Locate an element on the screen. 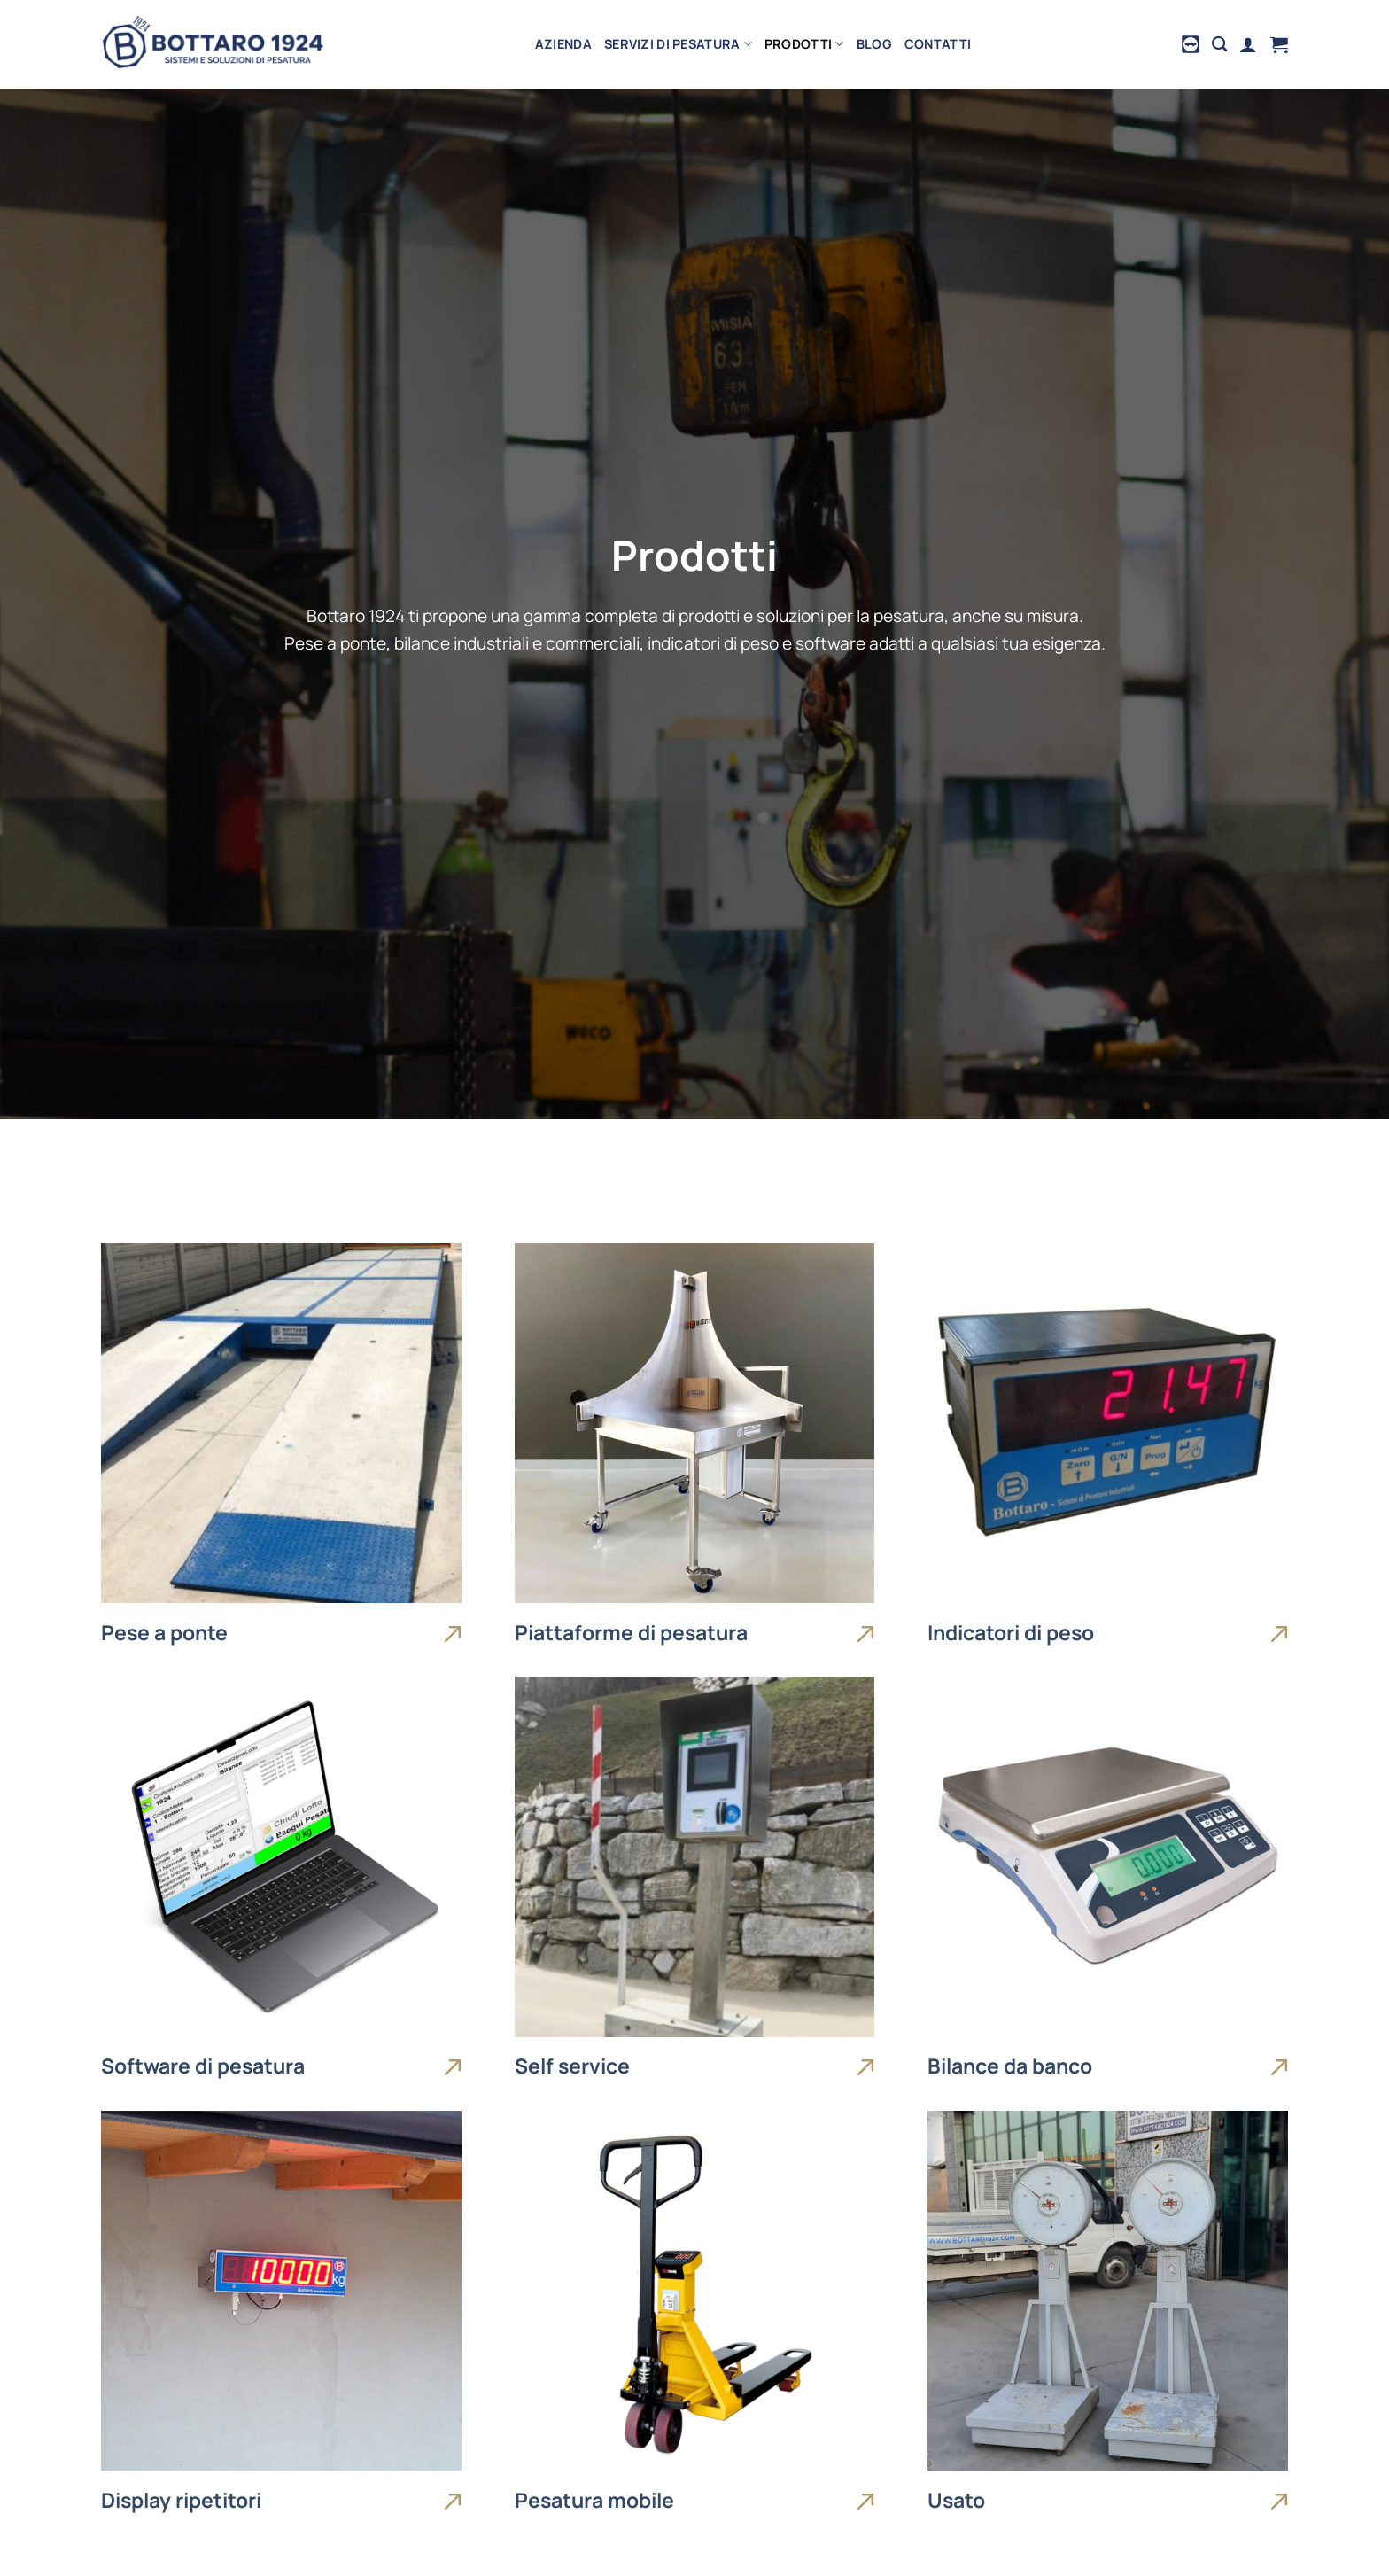 This screenshot has height=2576, width=1389. Piattaforme di pesatura is located at coordinates (631, 1633).